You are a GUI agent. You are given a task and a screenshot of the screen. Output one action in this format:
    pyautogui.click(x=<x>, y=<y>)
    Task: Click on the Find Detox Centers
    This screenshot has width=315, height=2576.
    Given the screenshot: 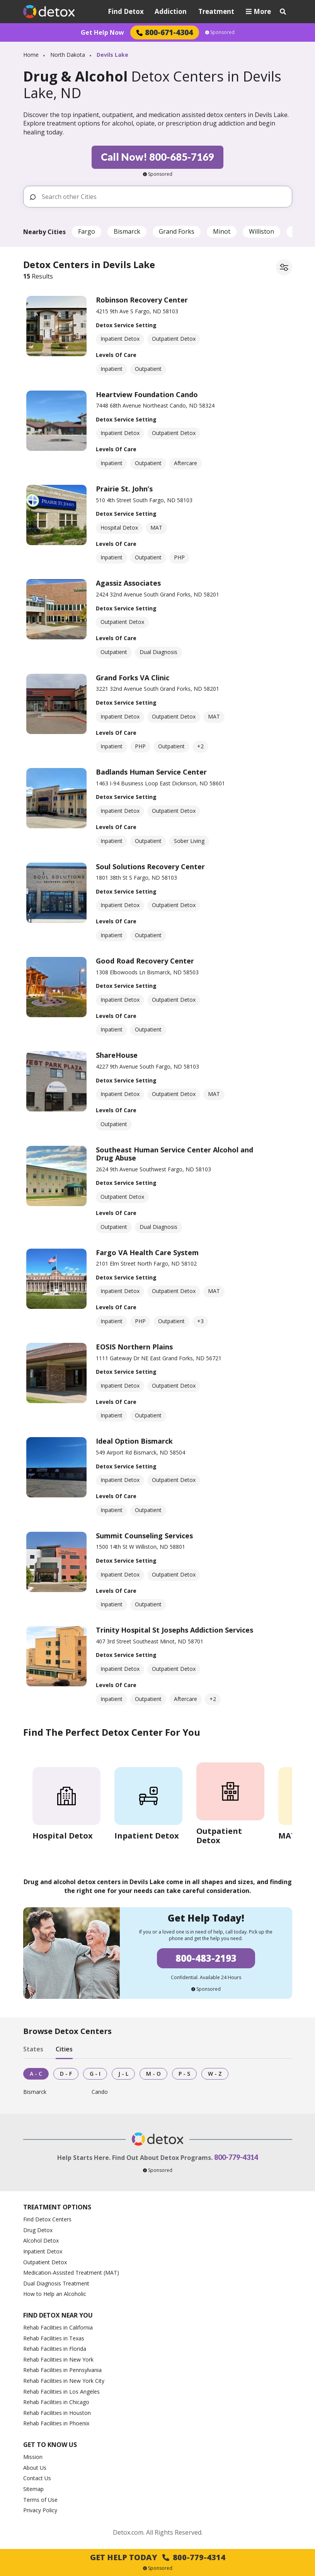 What is the action you would take?
    pyautogui.click(x=47, y=2219)
    